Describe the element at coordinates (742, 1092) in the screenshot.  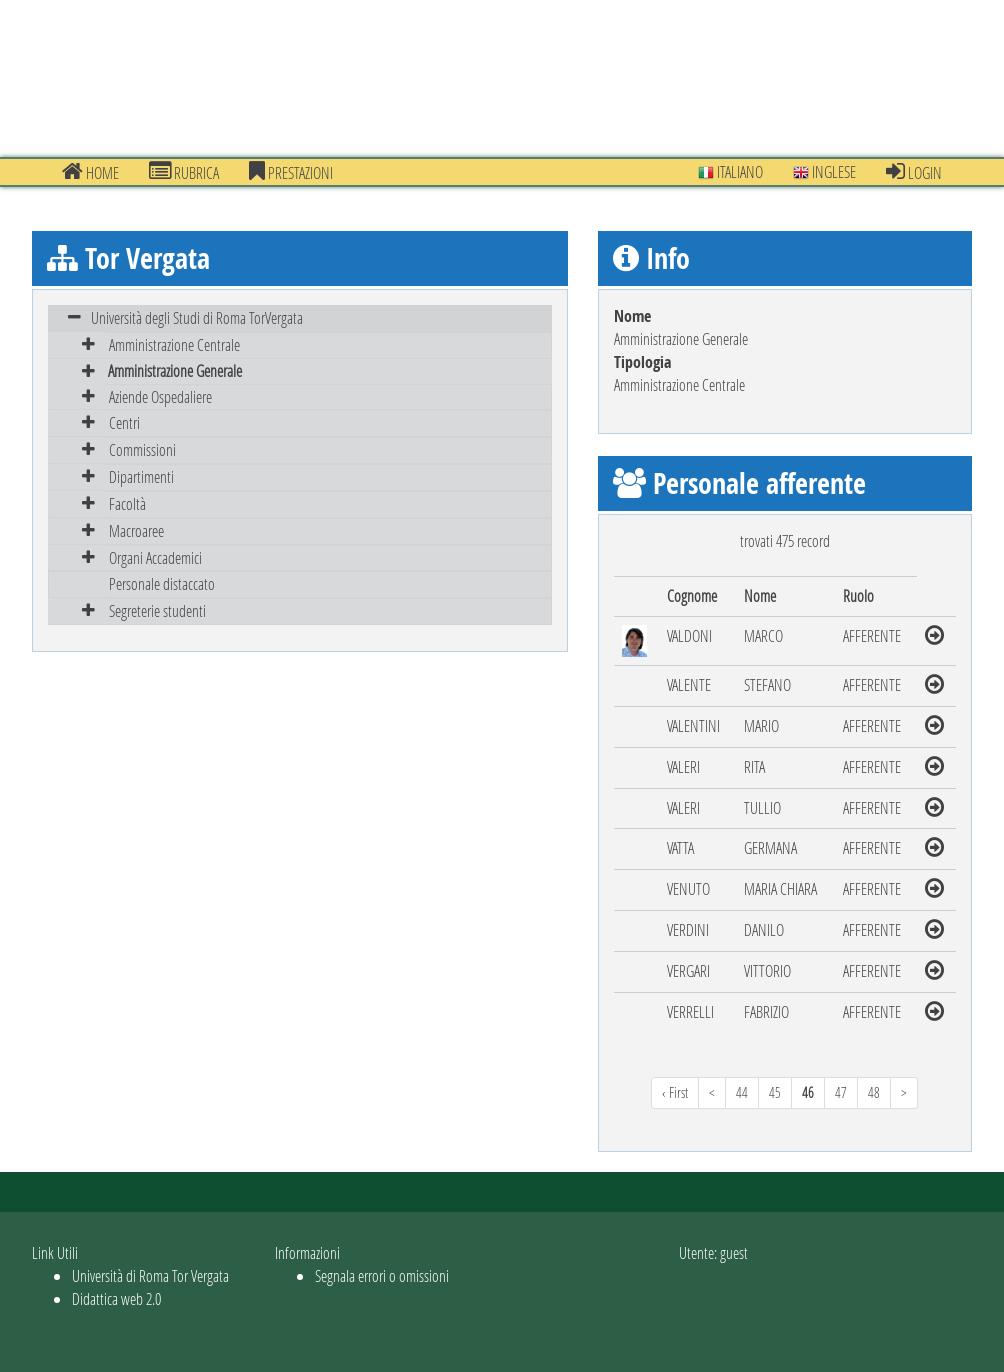
I see `44` at that location.